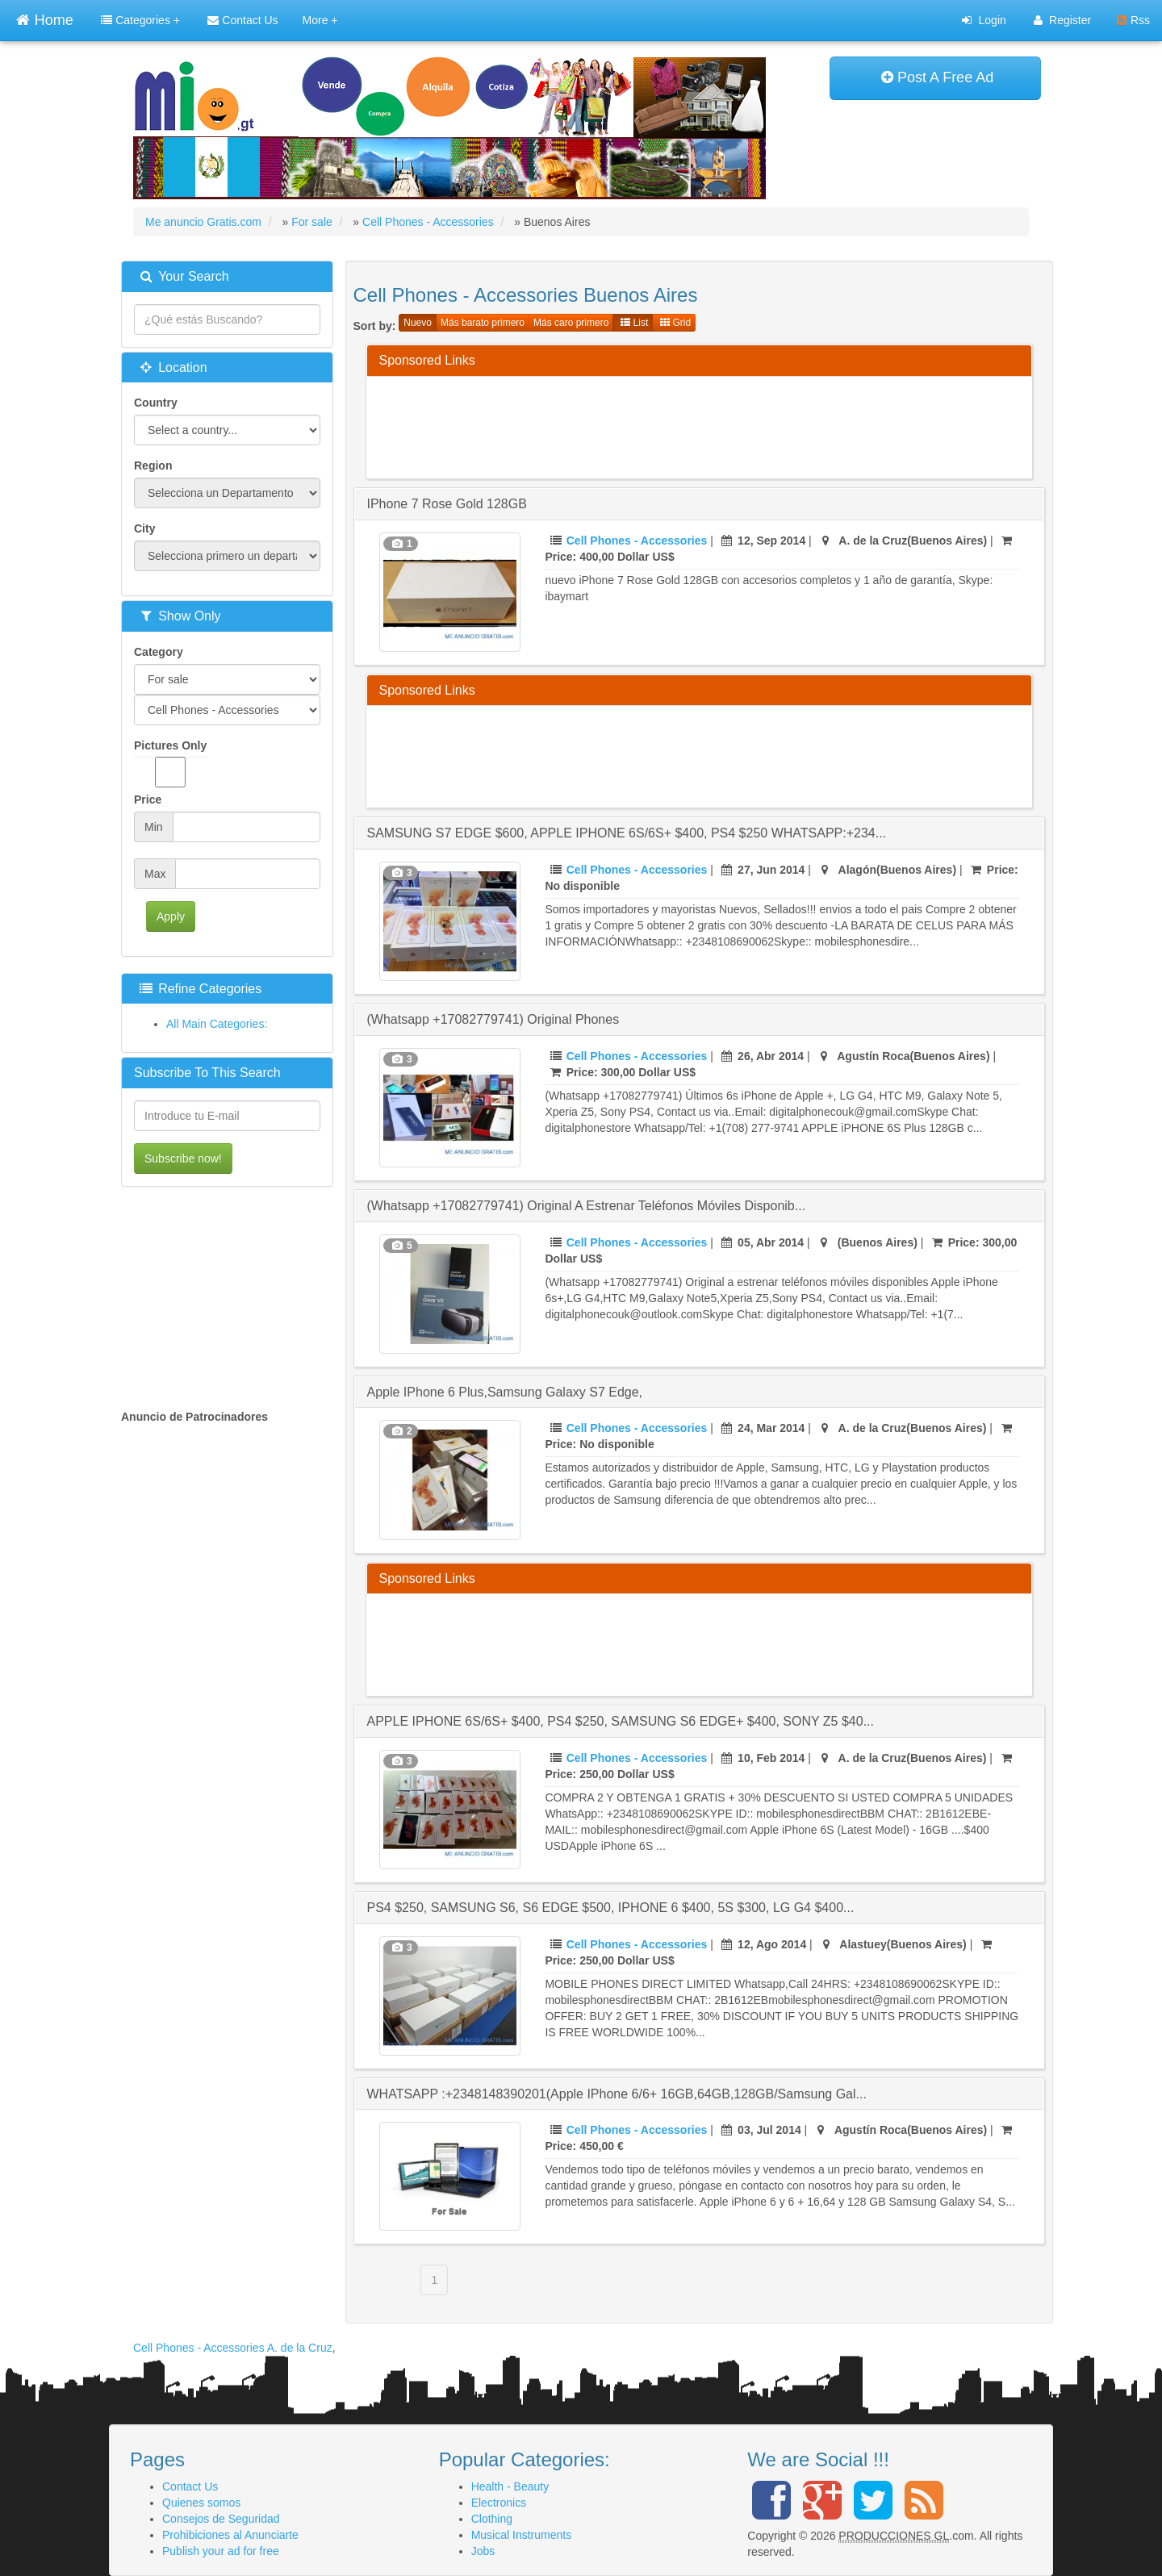 Image resolution: width=1162 pixels, height=2576 pixels. What do you see at coordinates (937, 77) in the screenshot?
I see `Post A Free Ad` at bounding box center [937, 77].